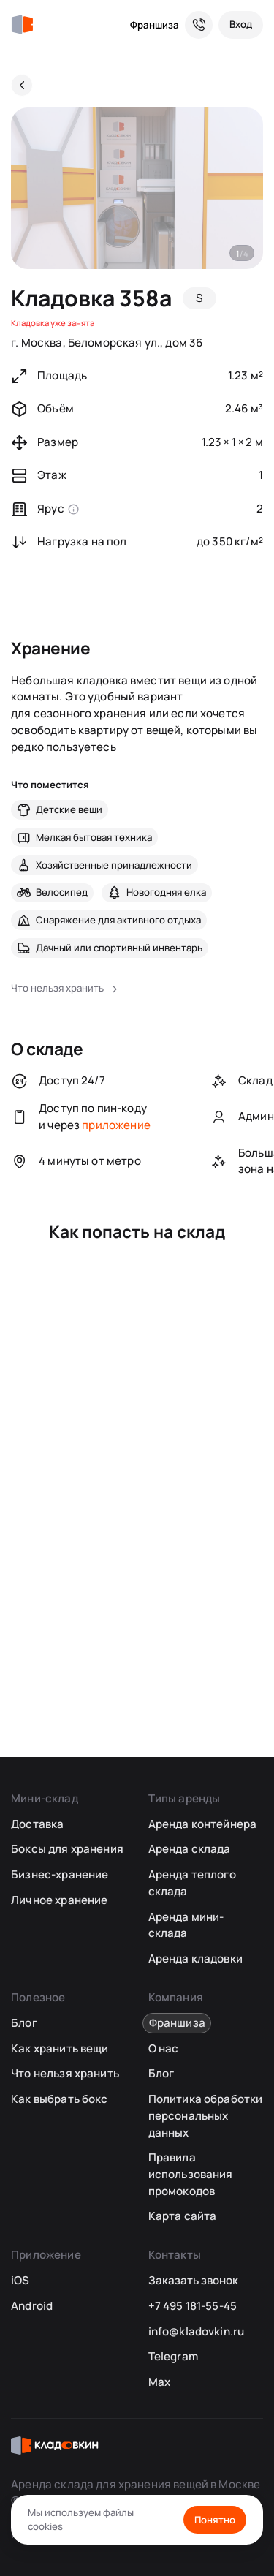 The width and height of the screenshot is (274, 2576). What do you see at coordinates (196, 2331) in the screenshot?
I see `info@kladovkin.ru` at bounding box center [196, 2331].